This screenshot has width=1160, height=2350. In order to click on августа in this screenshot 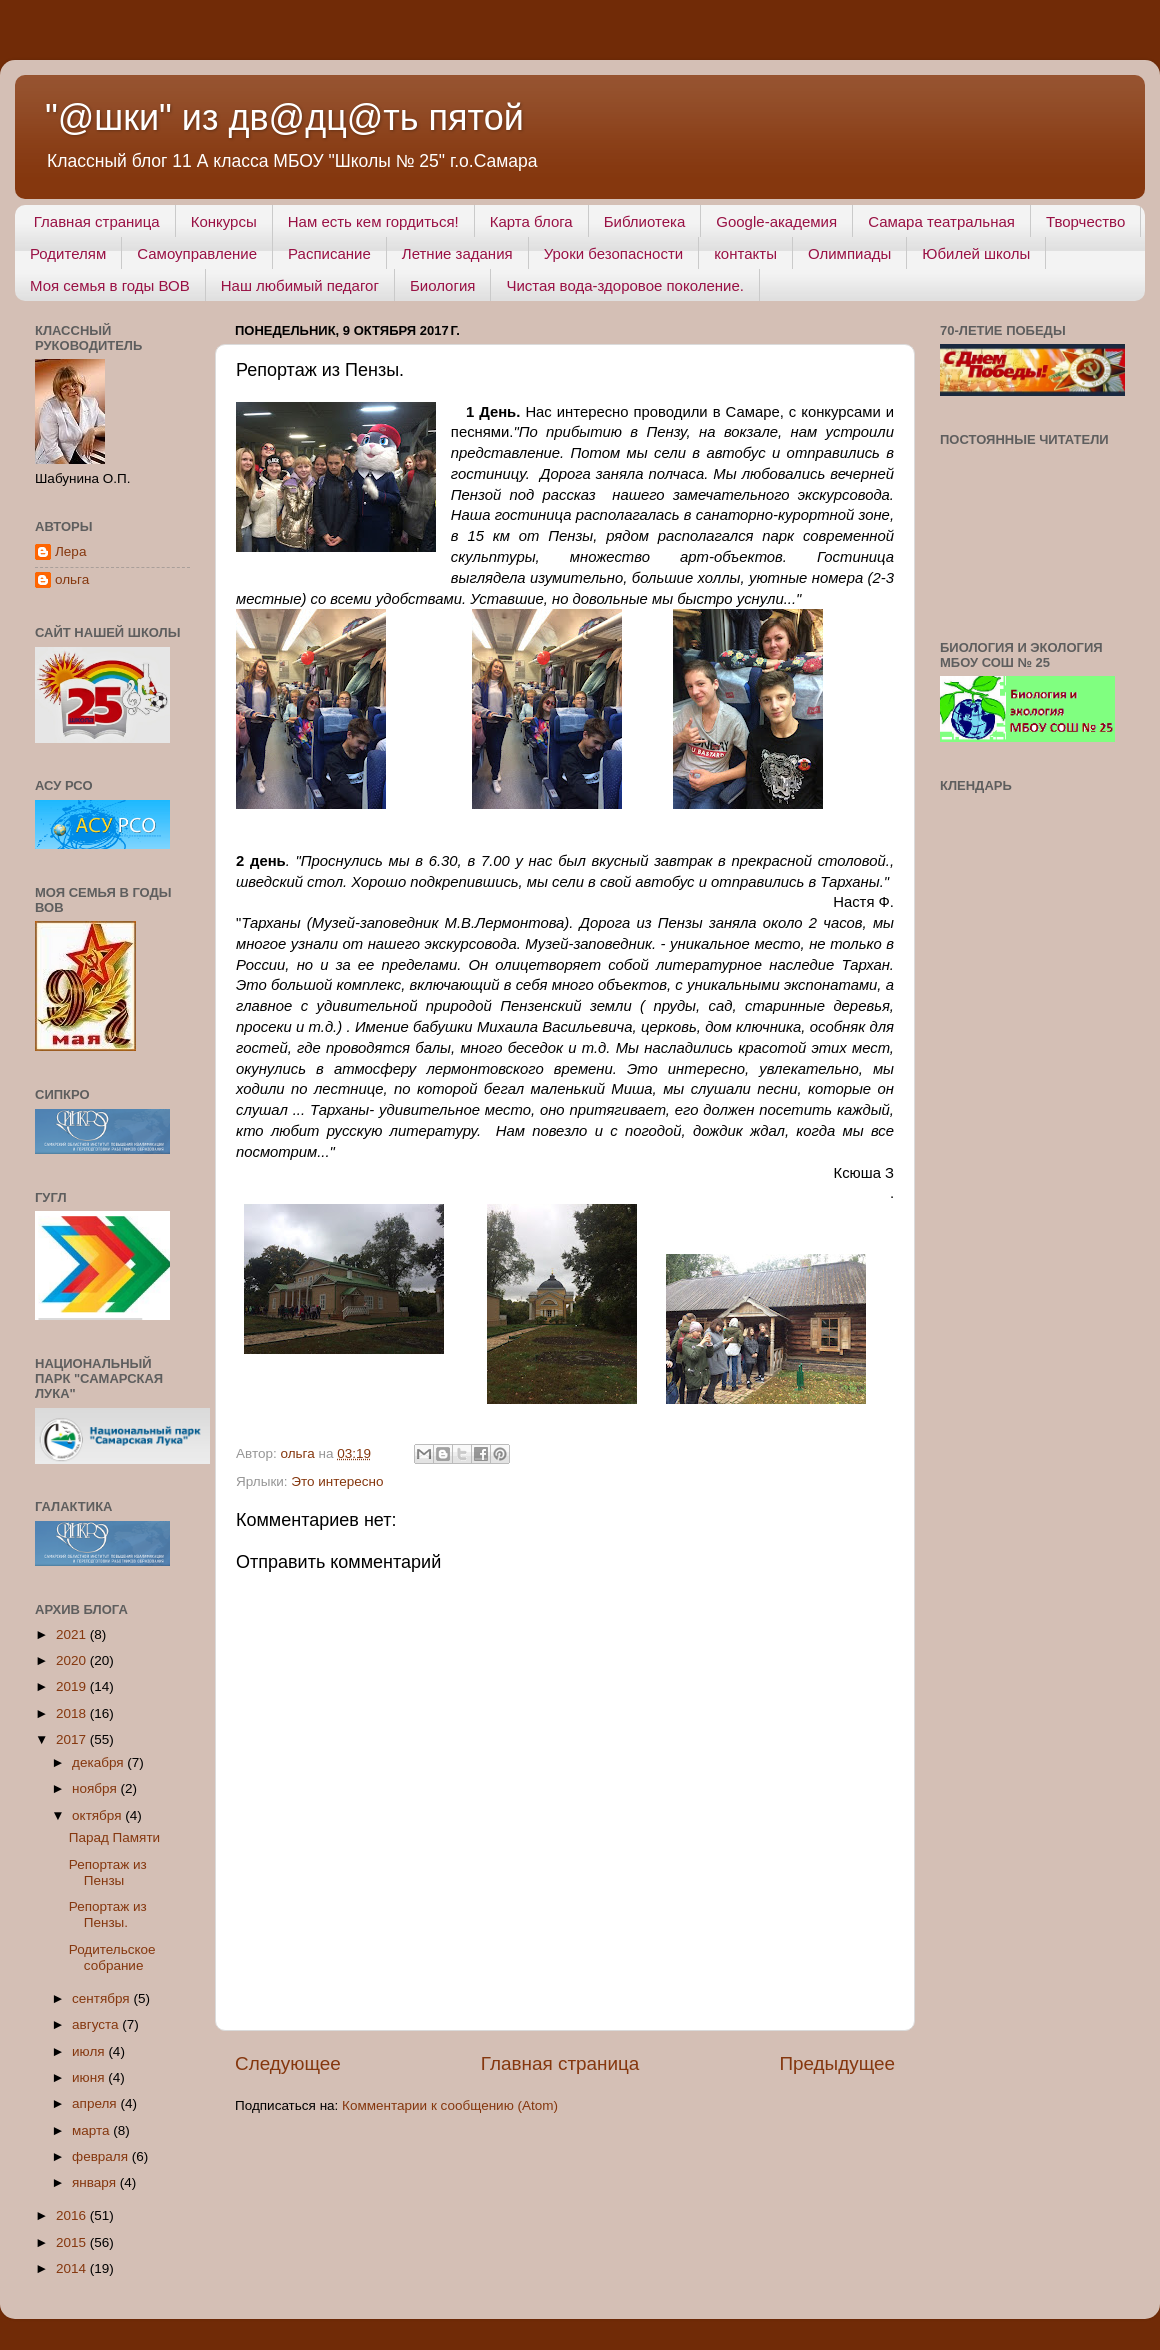, I will do `click(97, 2024)`.